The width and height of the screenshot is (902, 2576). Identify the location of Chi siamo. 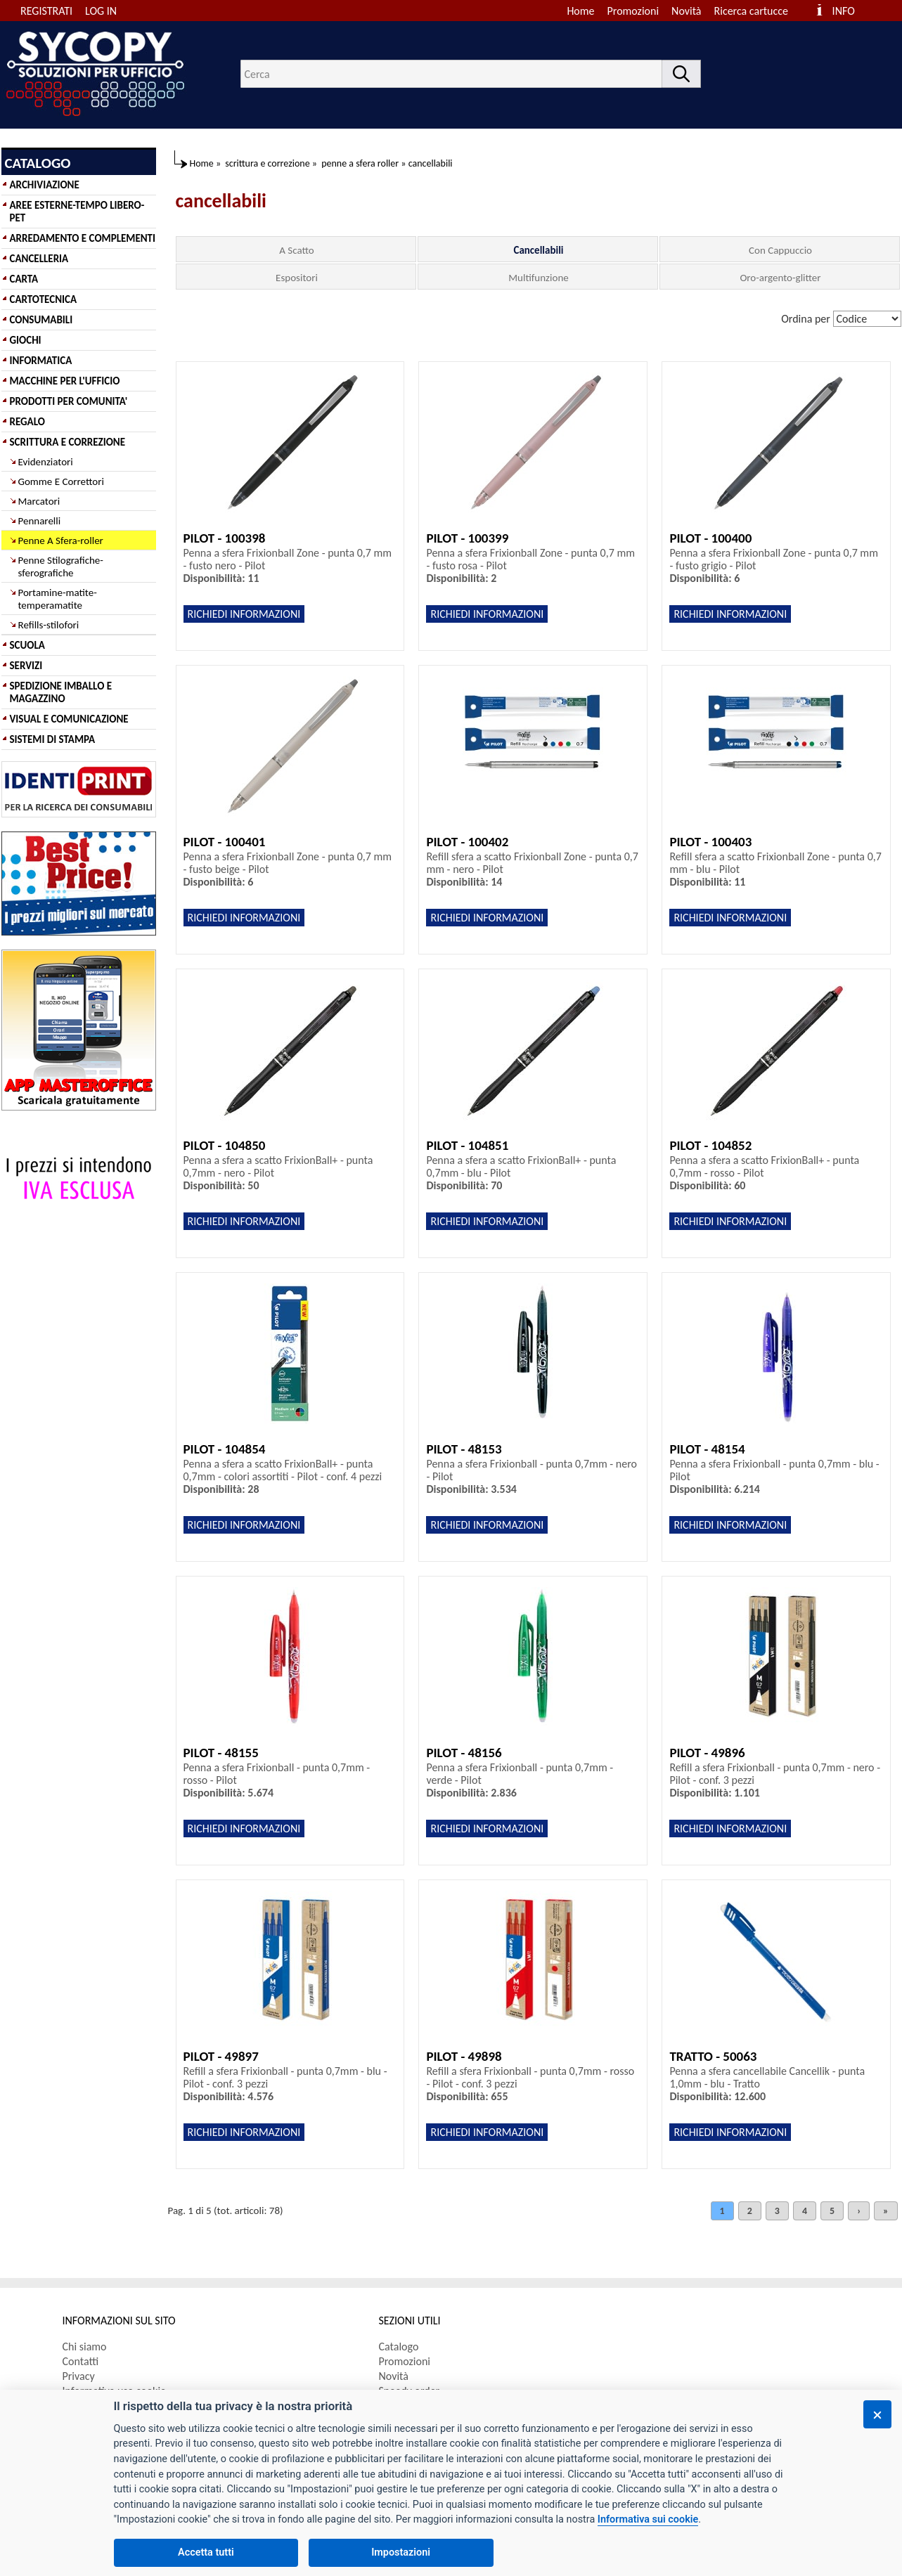
(85, 2346).